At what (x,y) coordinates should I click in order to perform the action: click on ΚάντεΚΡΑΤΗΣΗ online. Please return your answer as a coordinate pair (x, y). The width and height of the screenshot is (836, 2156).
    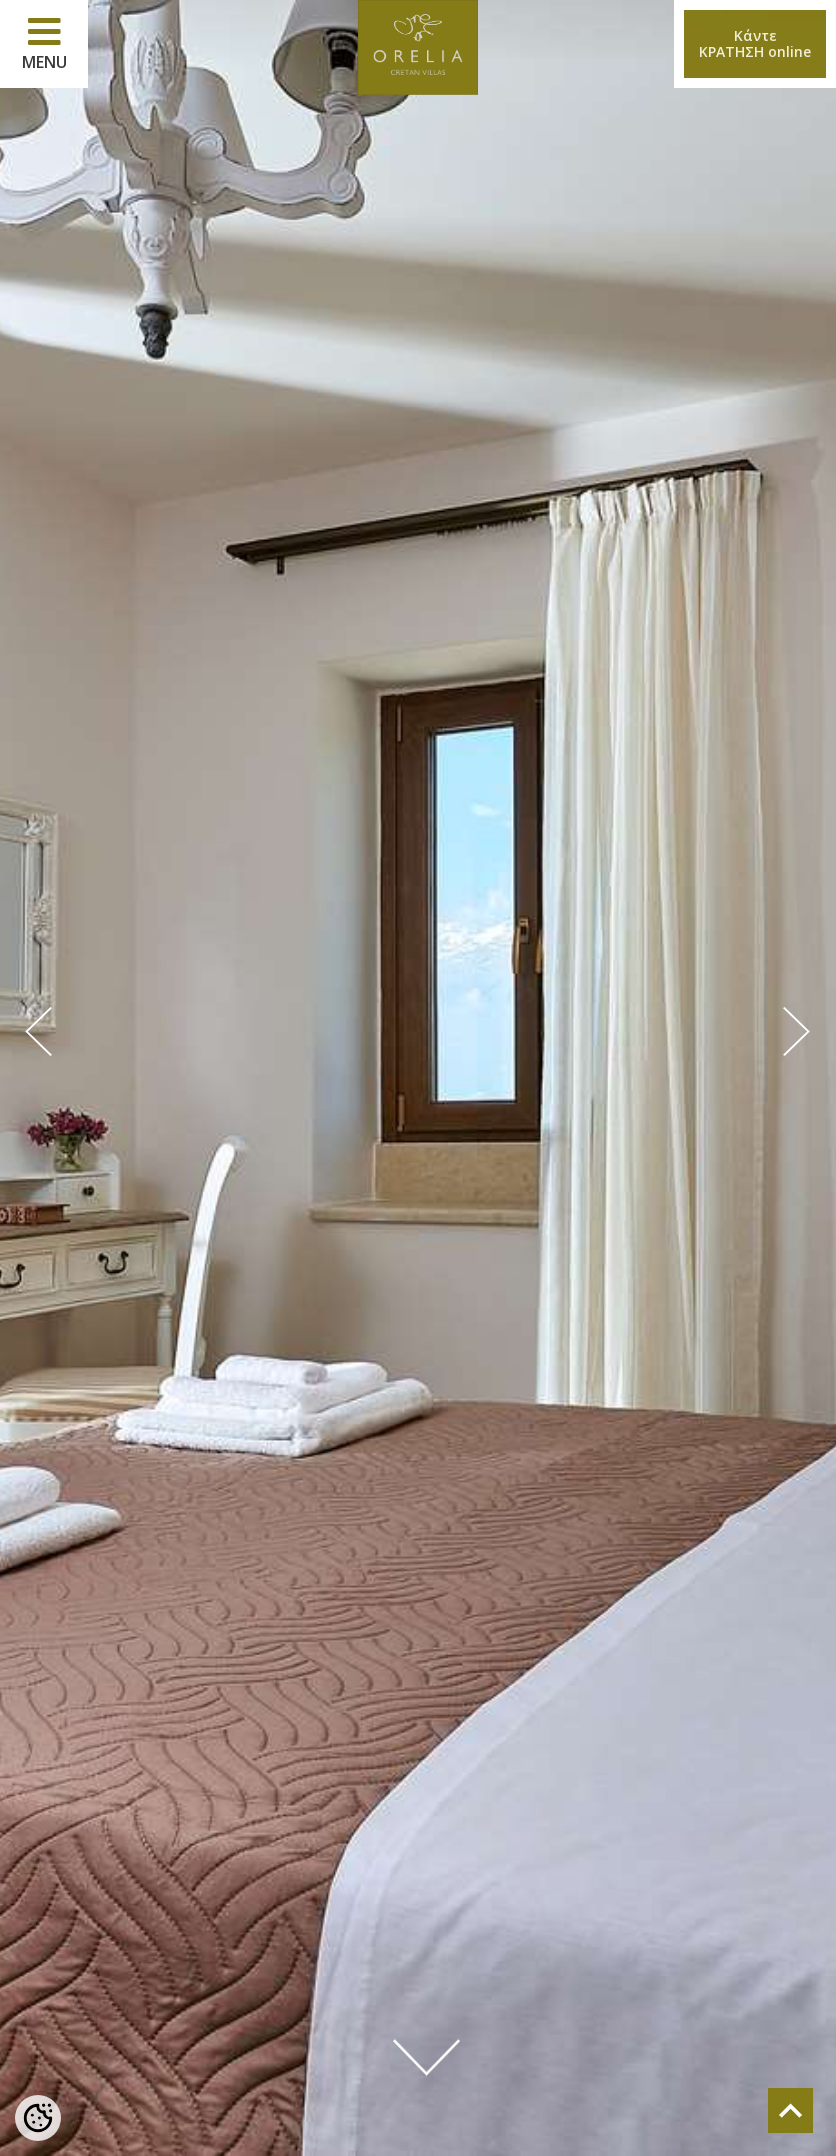
    Looking at the image, I should click on (755, 43).